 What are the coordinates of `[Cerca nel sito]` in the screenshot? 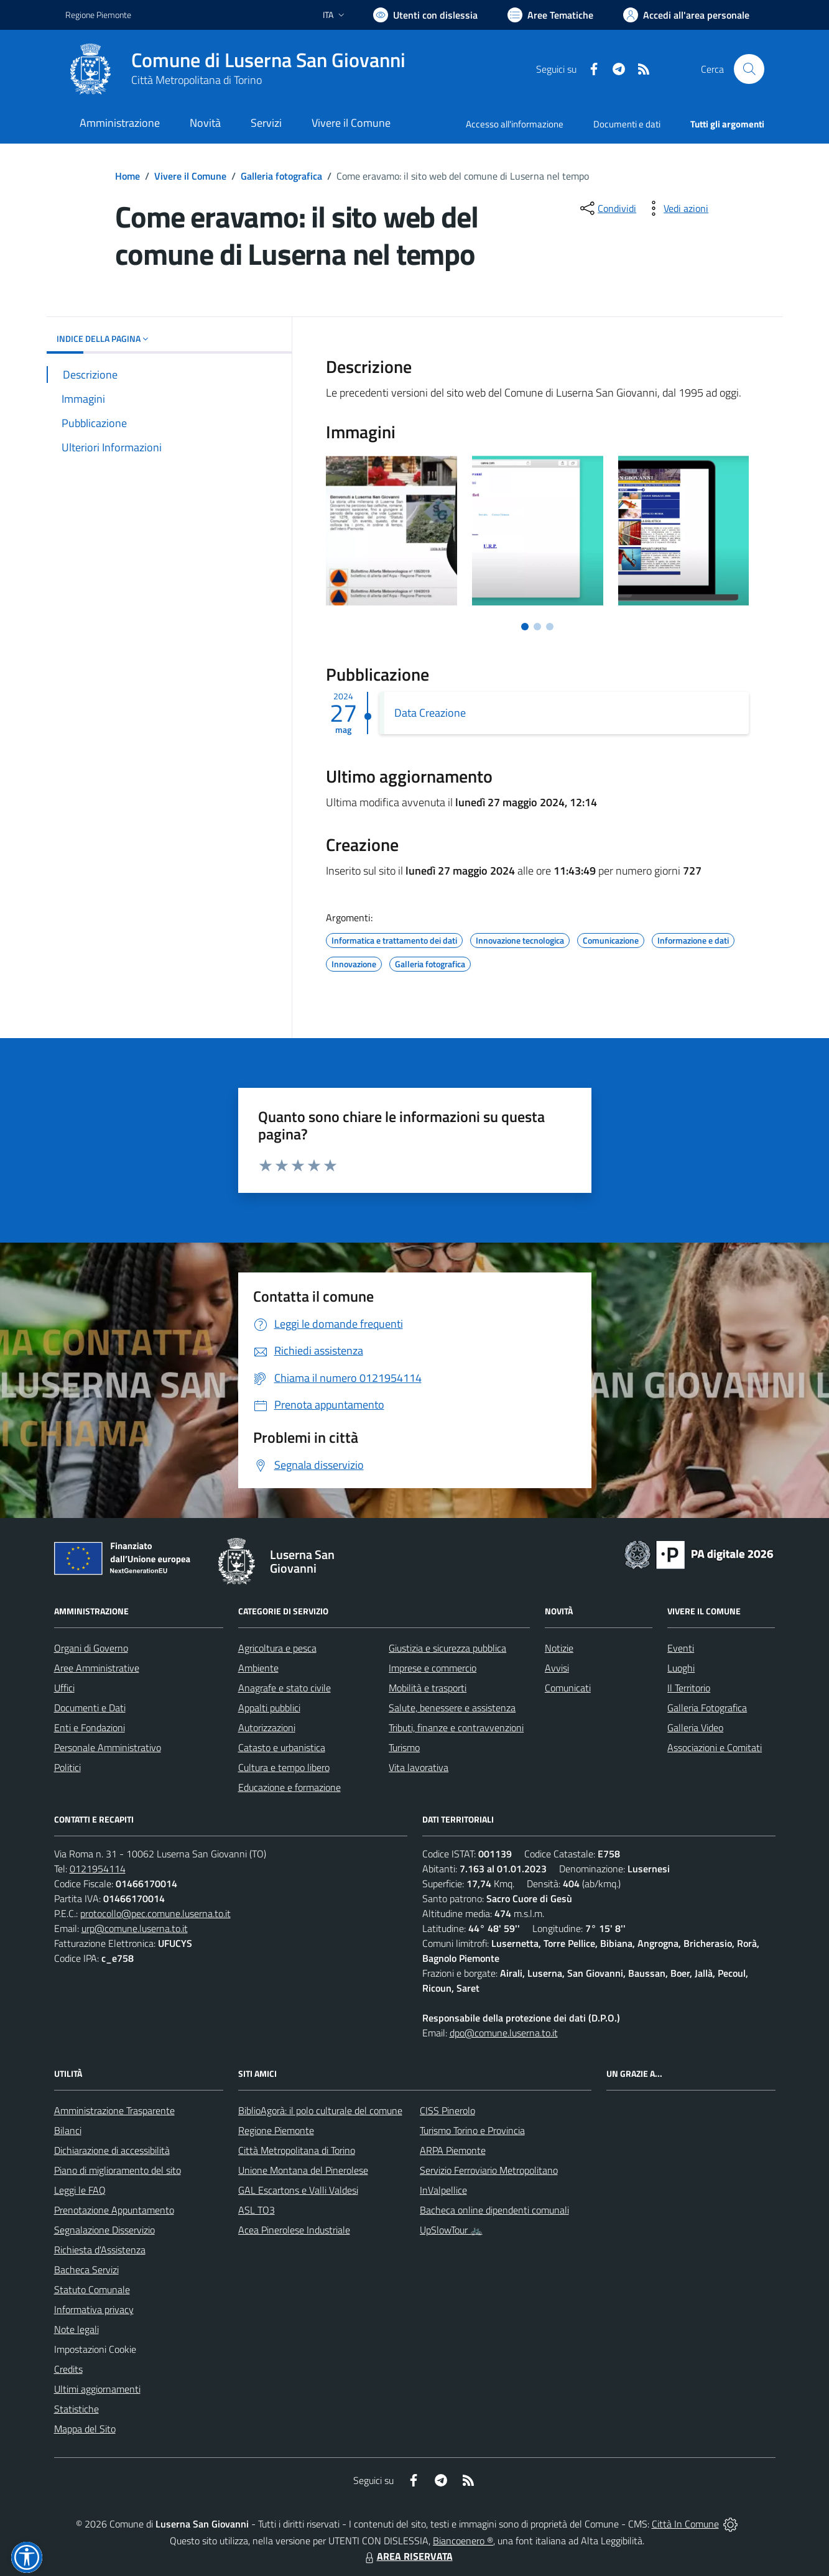 It's located at (749, 69).